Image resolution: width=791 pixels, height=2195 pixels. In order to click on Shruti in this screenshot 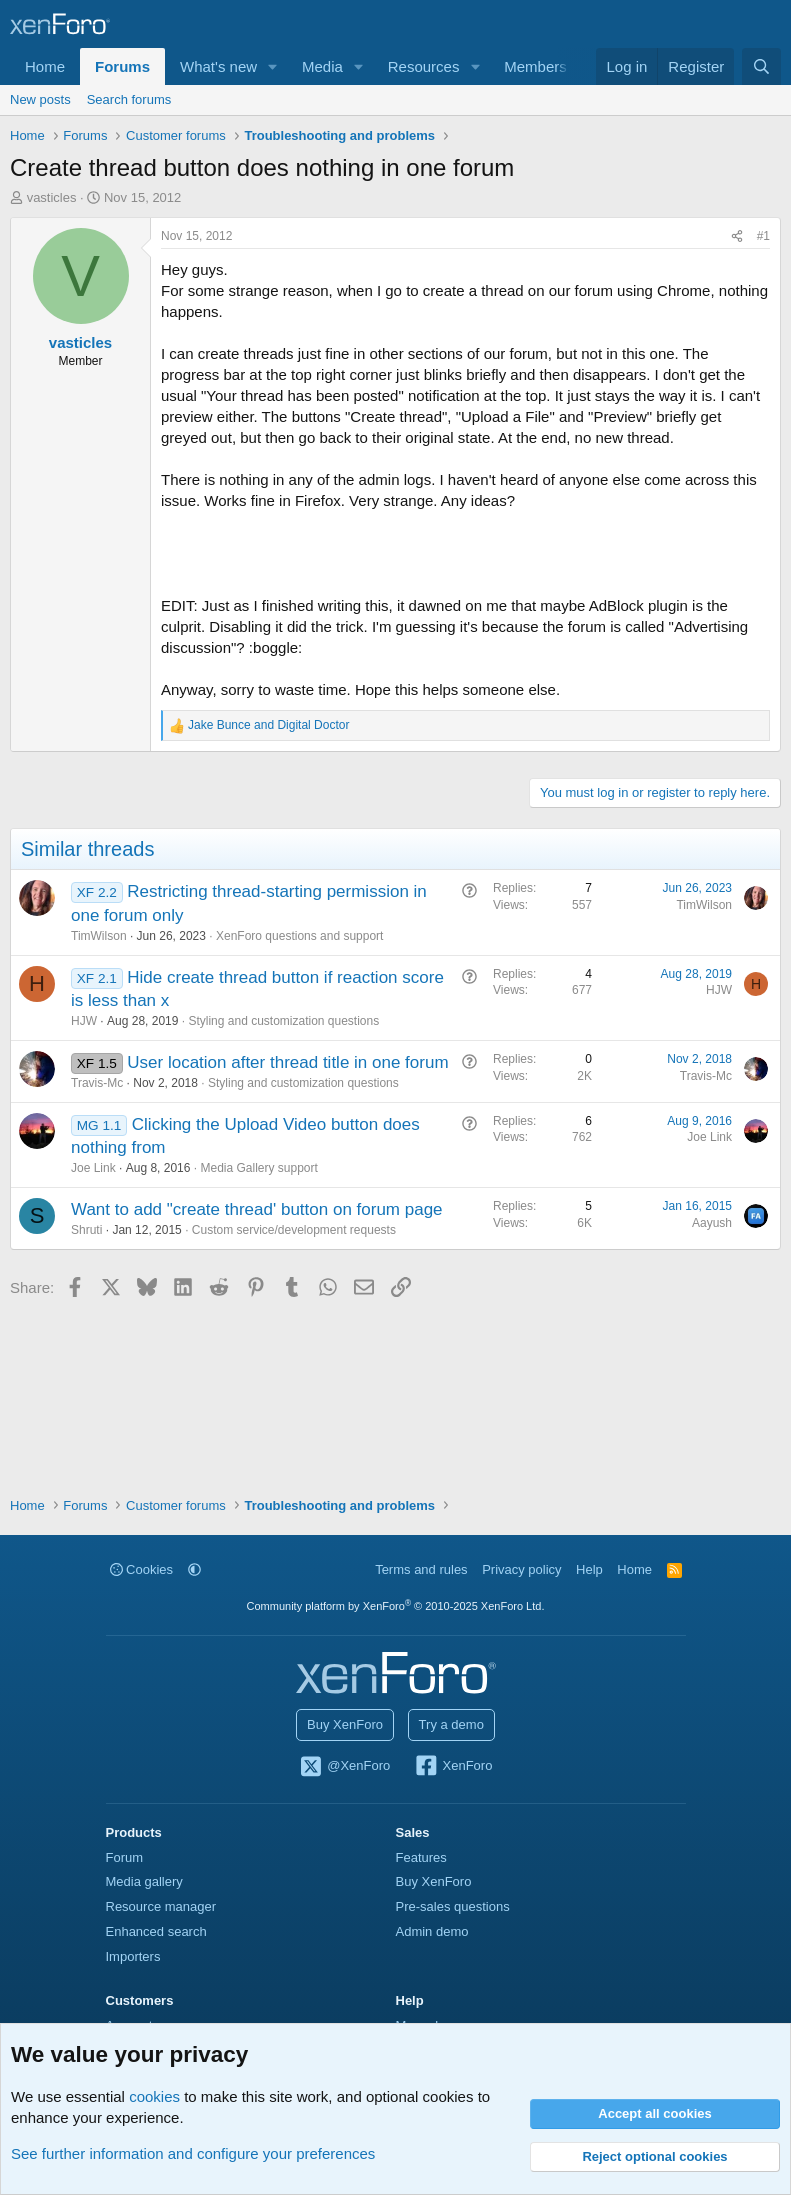, I will do `click(86, 1230)`.